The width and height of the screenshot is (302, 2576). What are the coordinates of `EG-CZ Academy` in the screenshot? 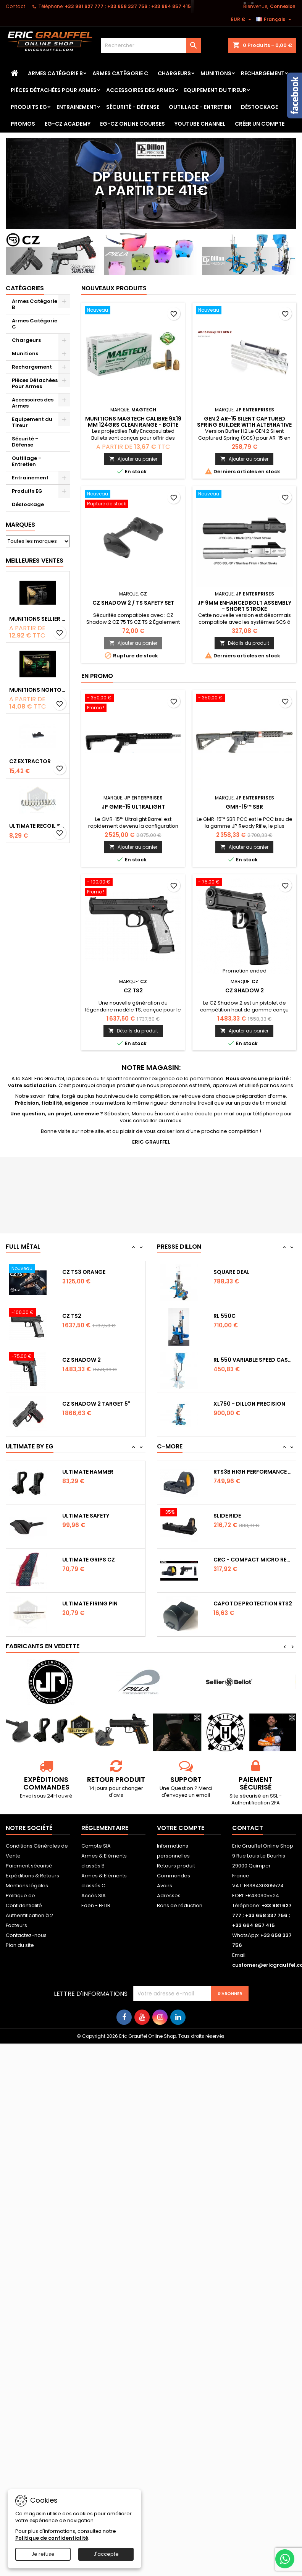 It's located at (67, 124).